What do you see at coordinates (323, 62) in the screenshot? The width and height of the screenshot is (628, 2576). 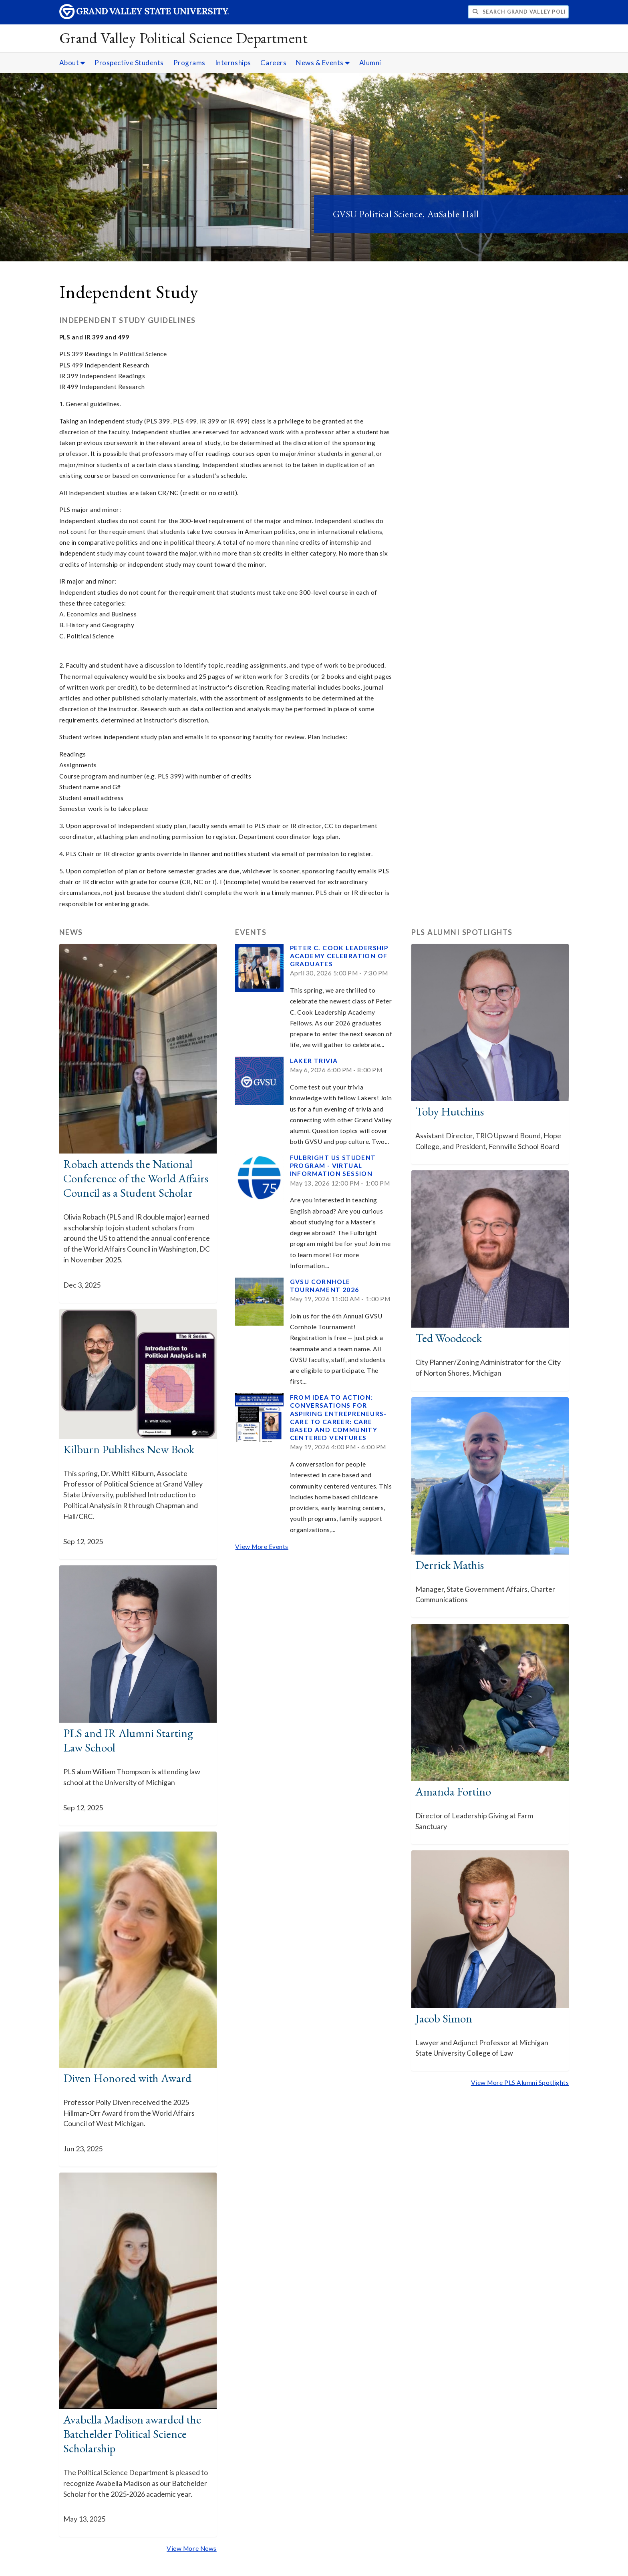 I see `News & Events [News & Events sub navigation]` at bounding box center [323, 62].